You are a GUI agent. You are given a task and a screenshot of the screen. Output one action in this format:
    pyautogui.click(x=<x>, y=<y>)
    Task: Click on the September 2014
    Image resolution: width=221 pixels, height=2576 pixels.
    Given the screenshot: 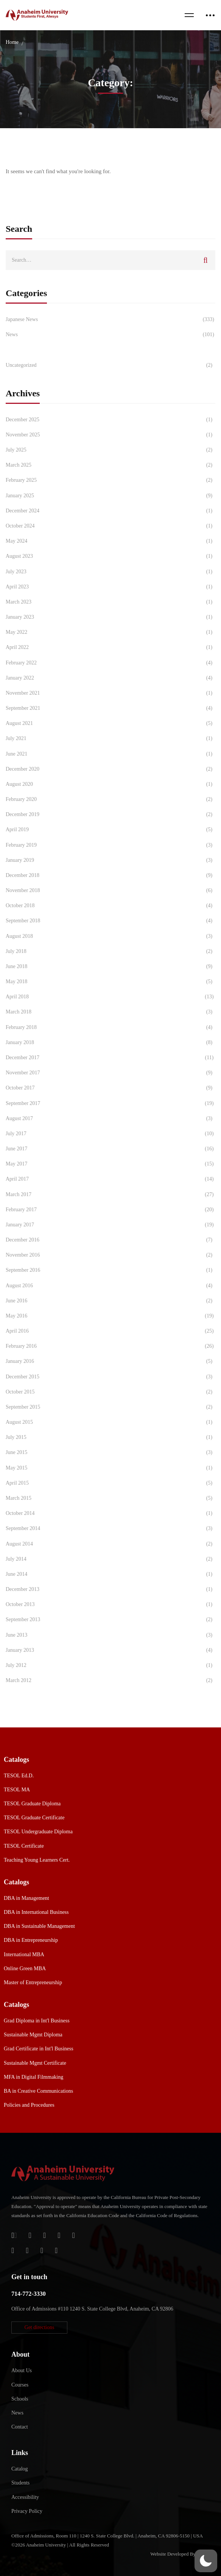 What is the action you would take?
    pyautogui.click(x=110, y=1528)
    